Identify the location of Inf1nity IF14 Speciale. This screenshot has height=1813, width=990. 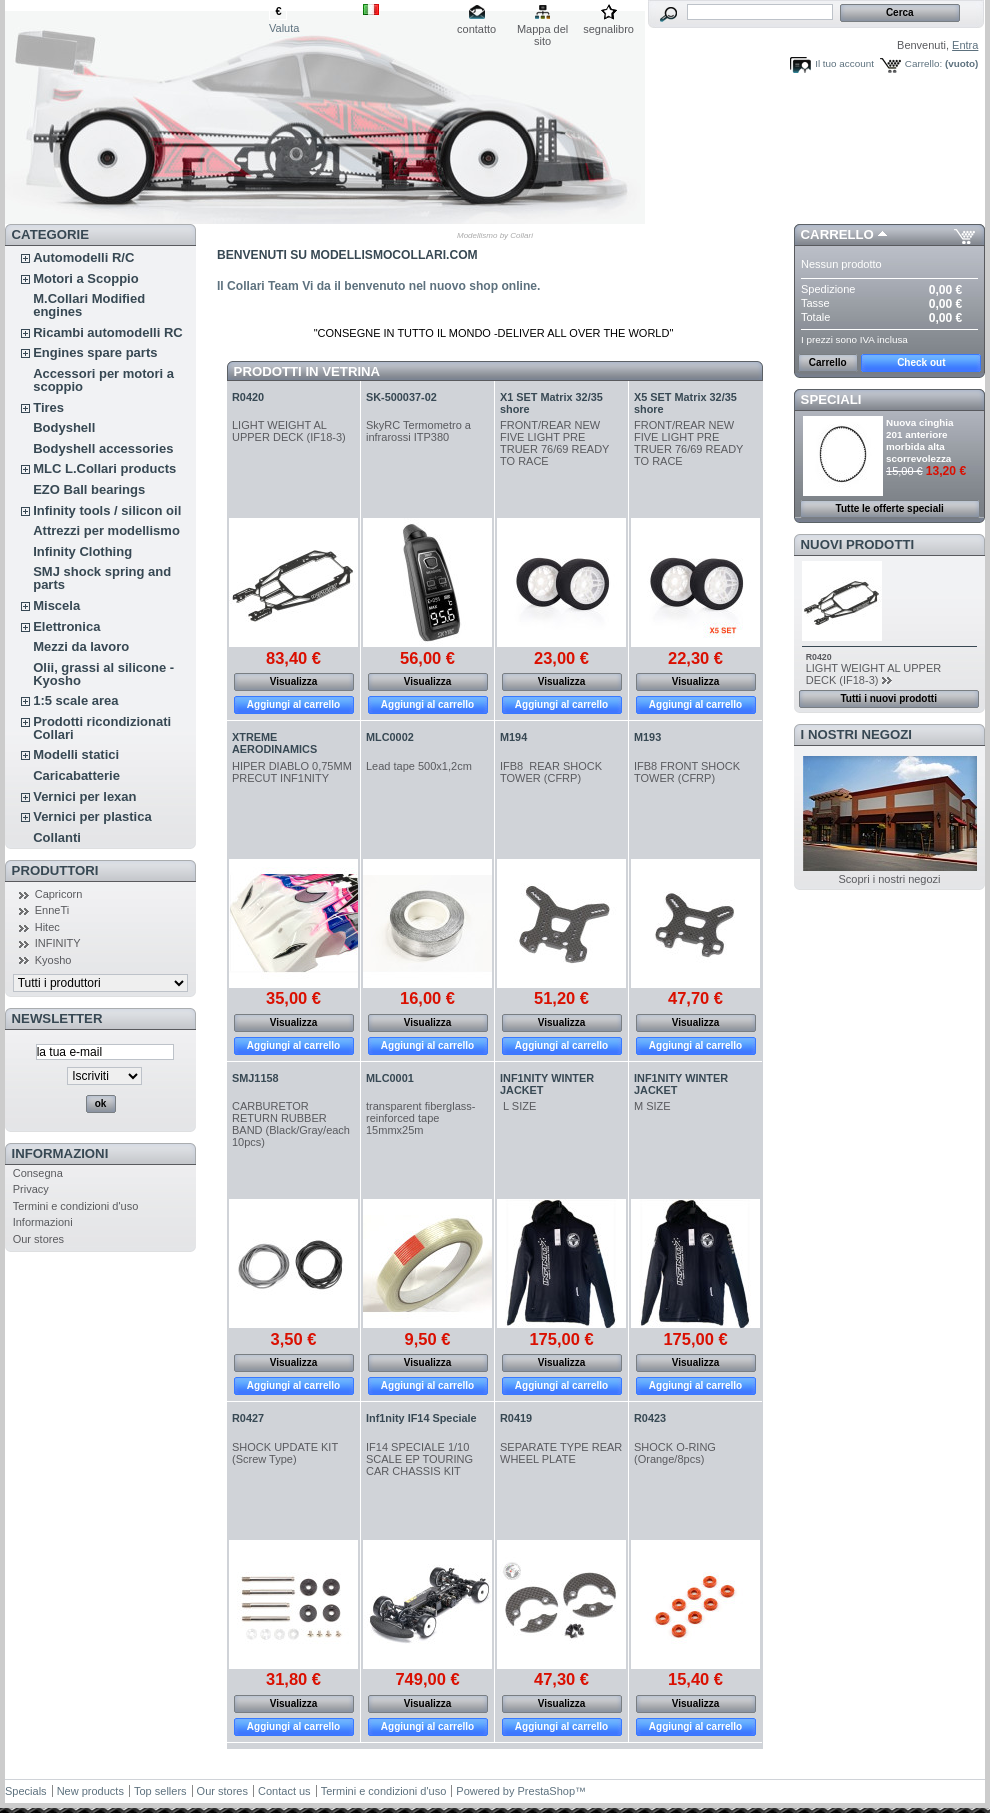
(421, 1418).